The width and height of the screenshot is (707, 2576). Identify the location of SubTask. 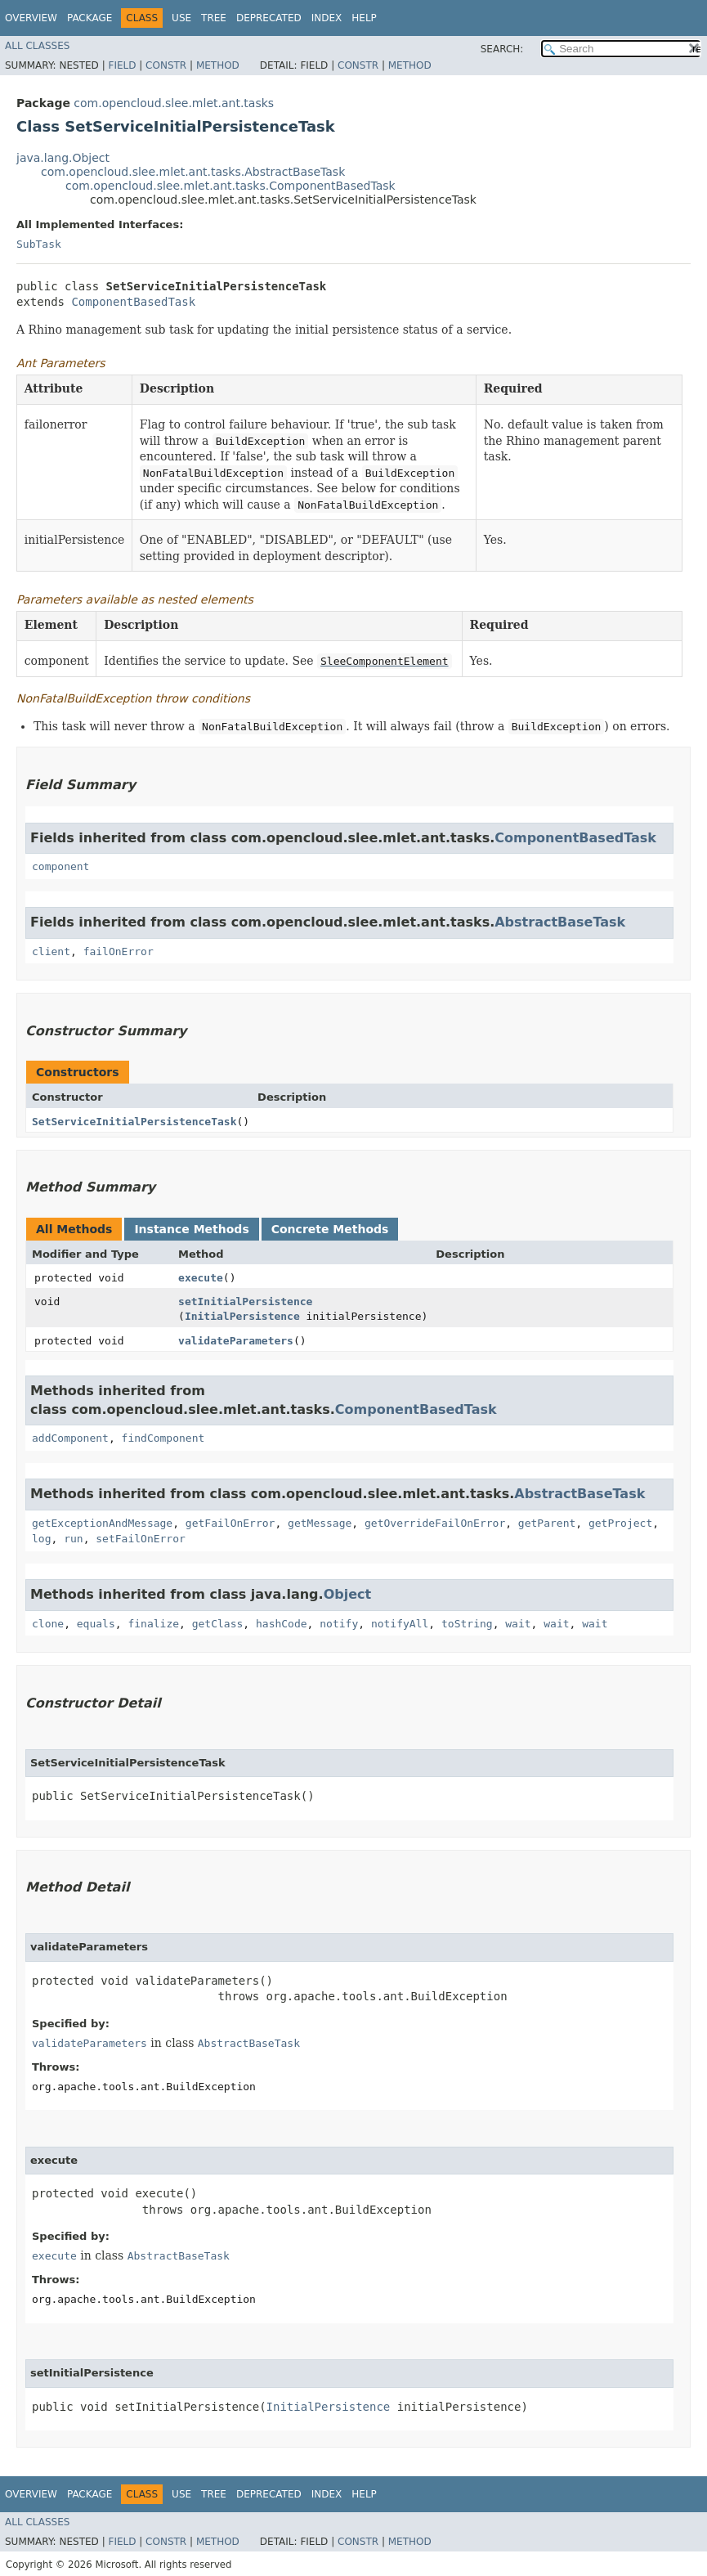
(38, 244).